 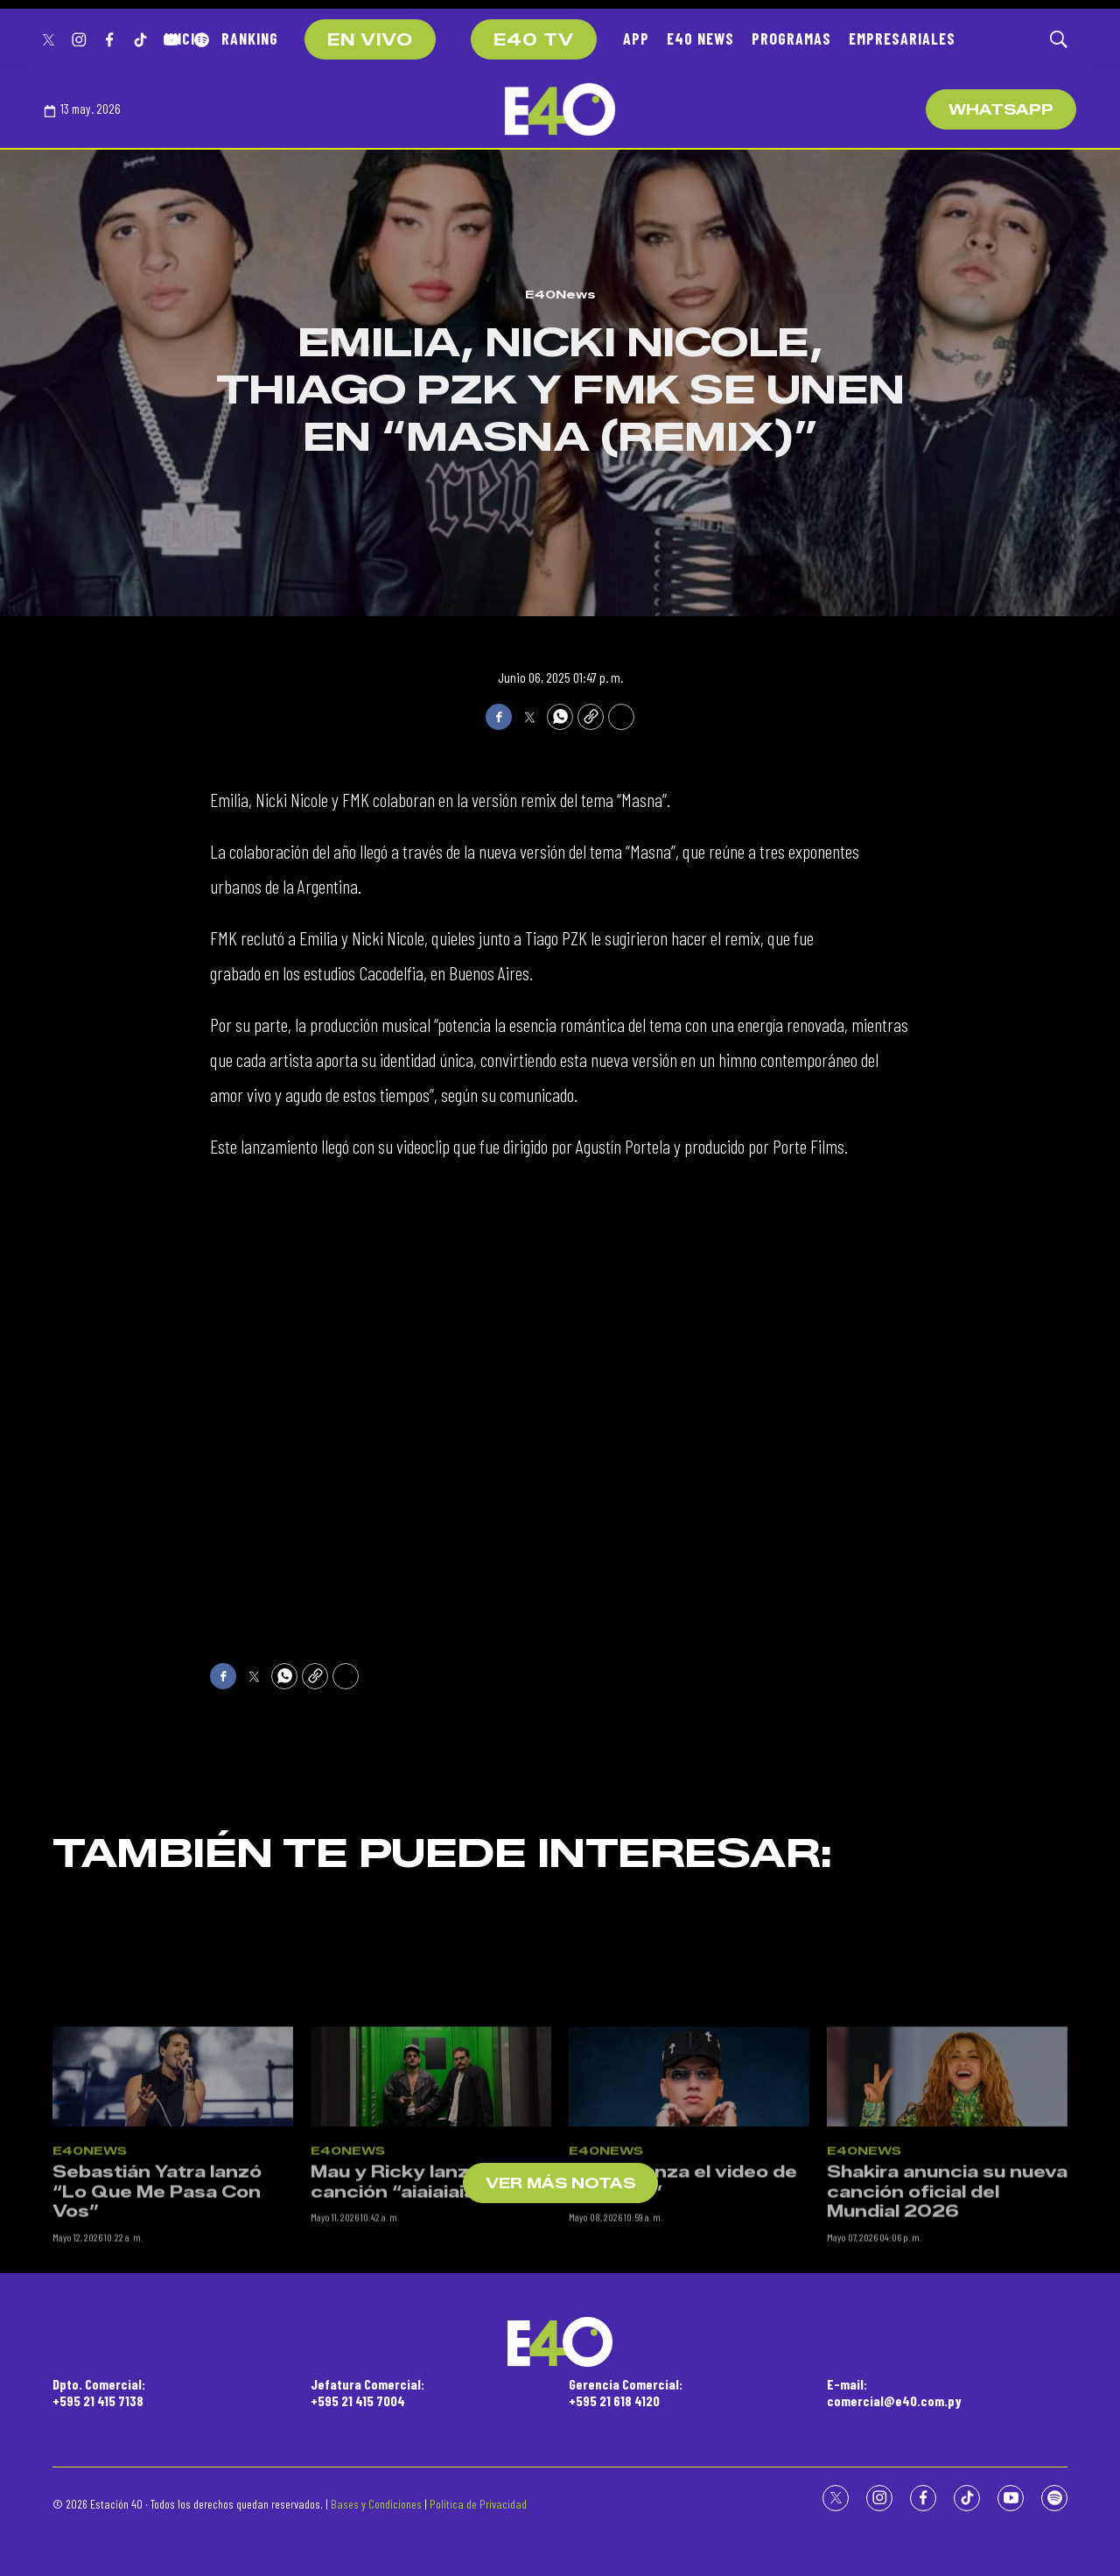 What do you see at coordinates (947, 2201) in the screenshot?
I see `[Shakira anuncia su nueva canción oficial del Mundial 2026]` at bounding box center [947, 2201].